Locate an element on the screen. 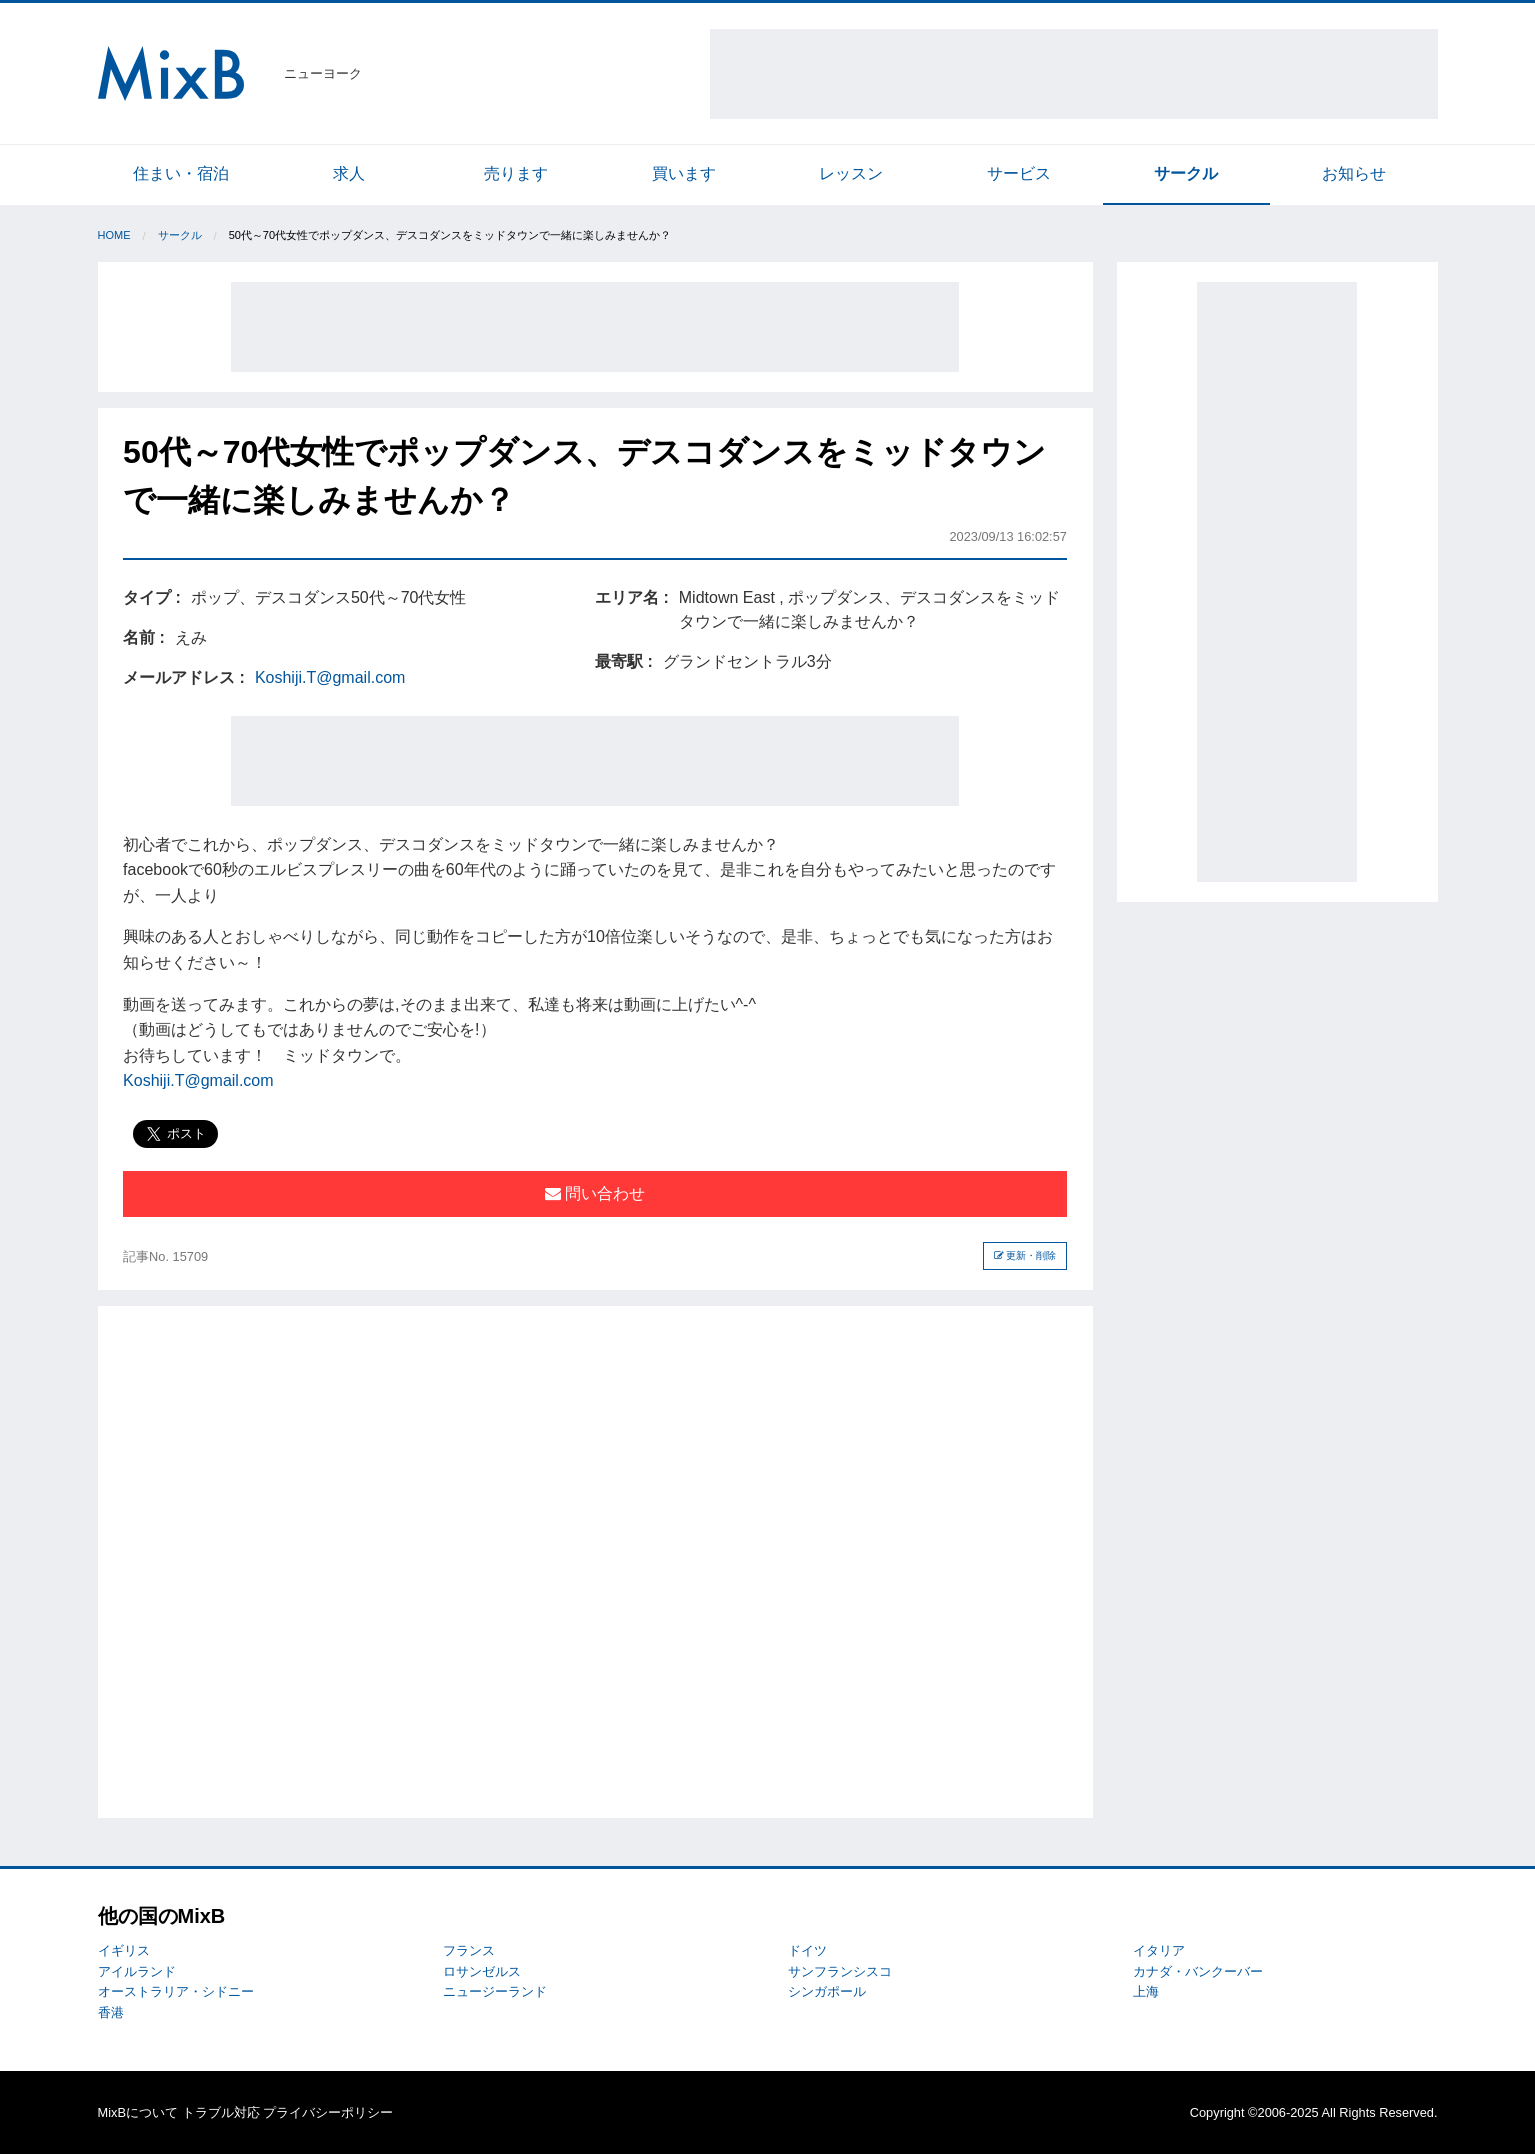  上海 is located at coordinates (1146, 1991).